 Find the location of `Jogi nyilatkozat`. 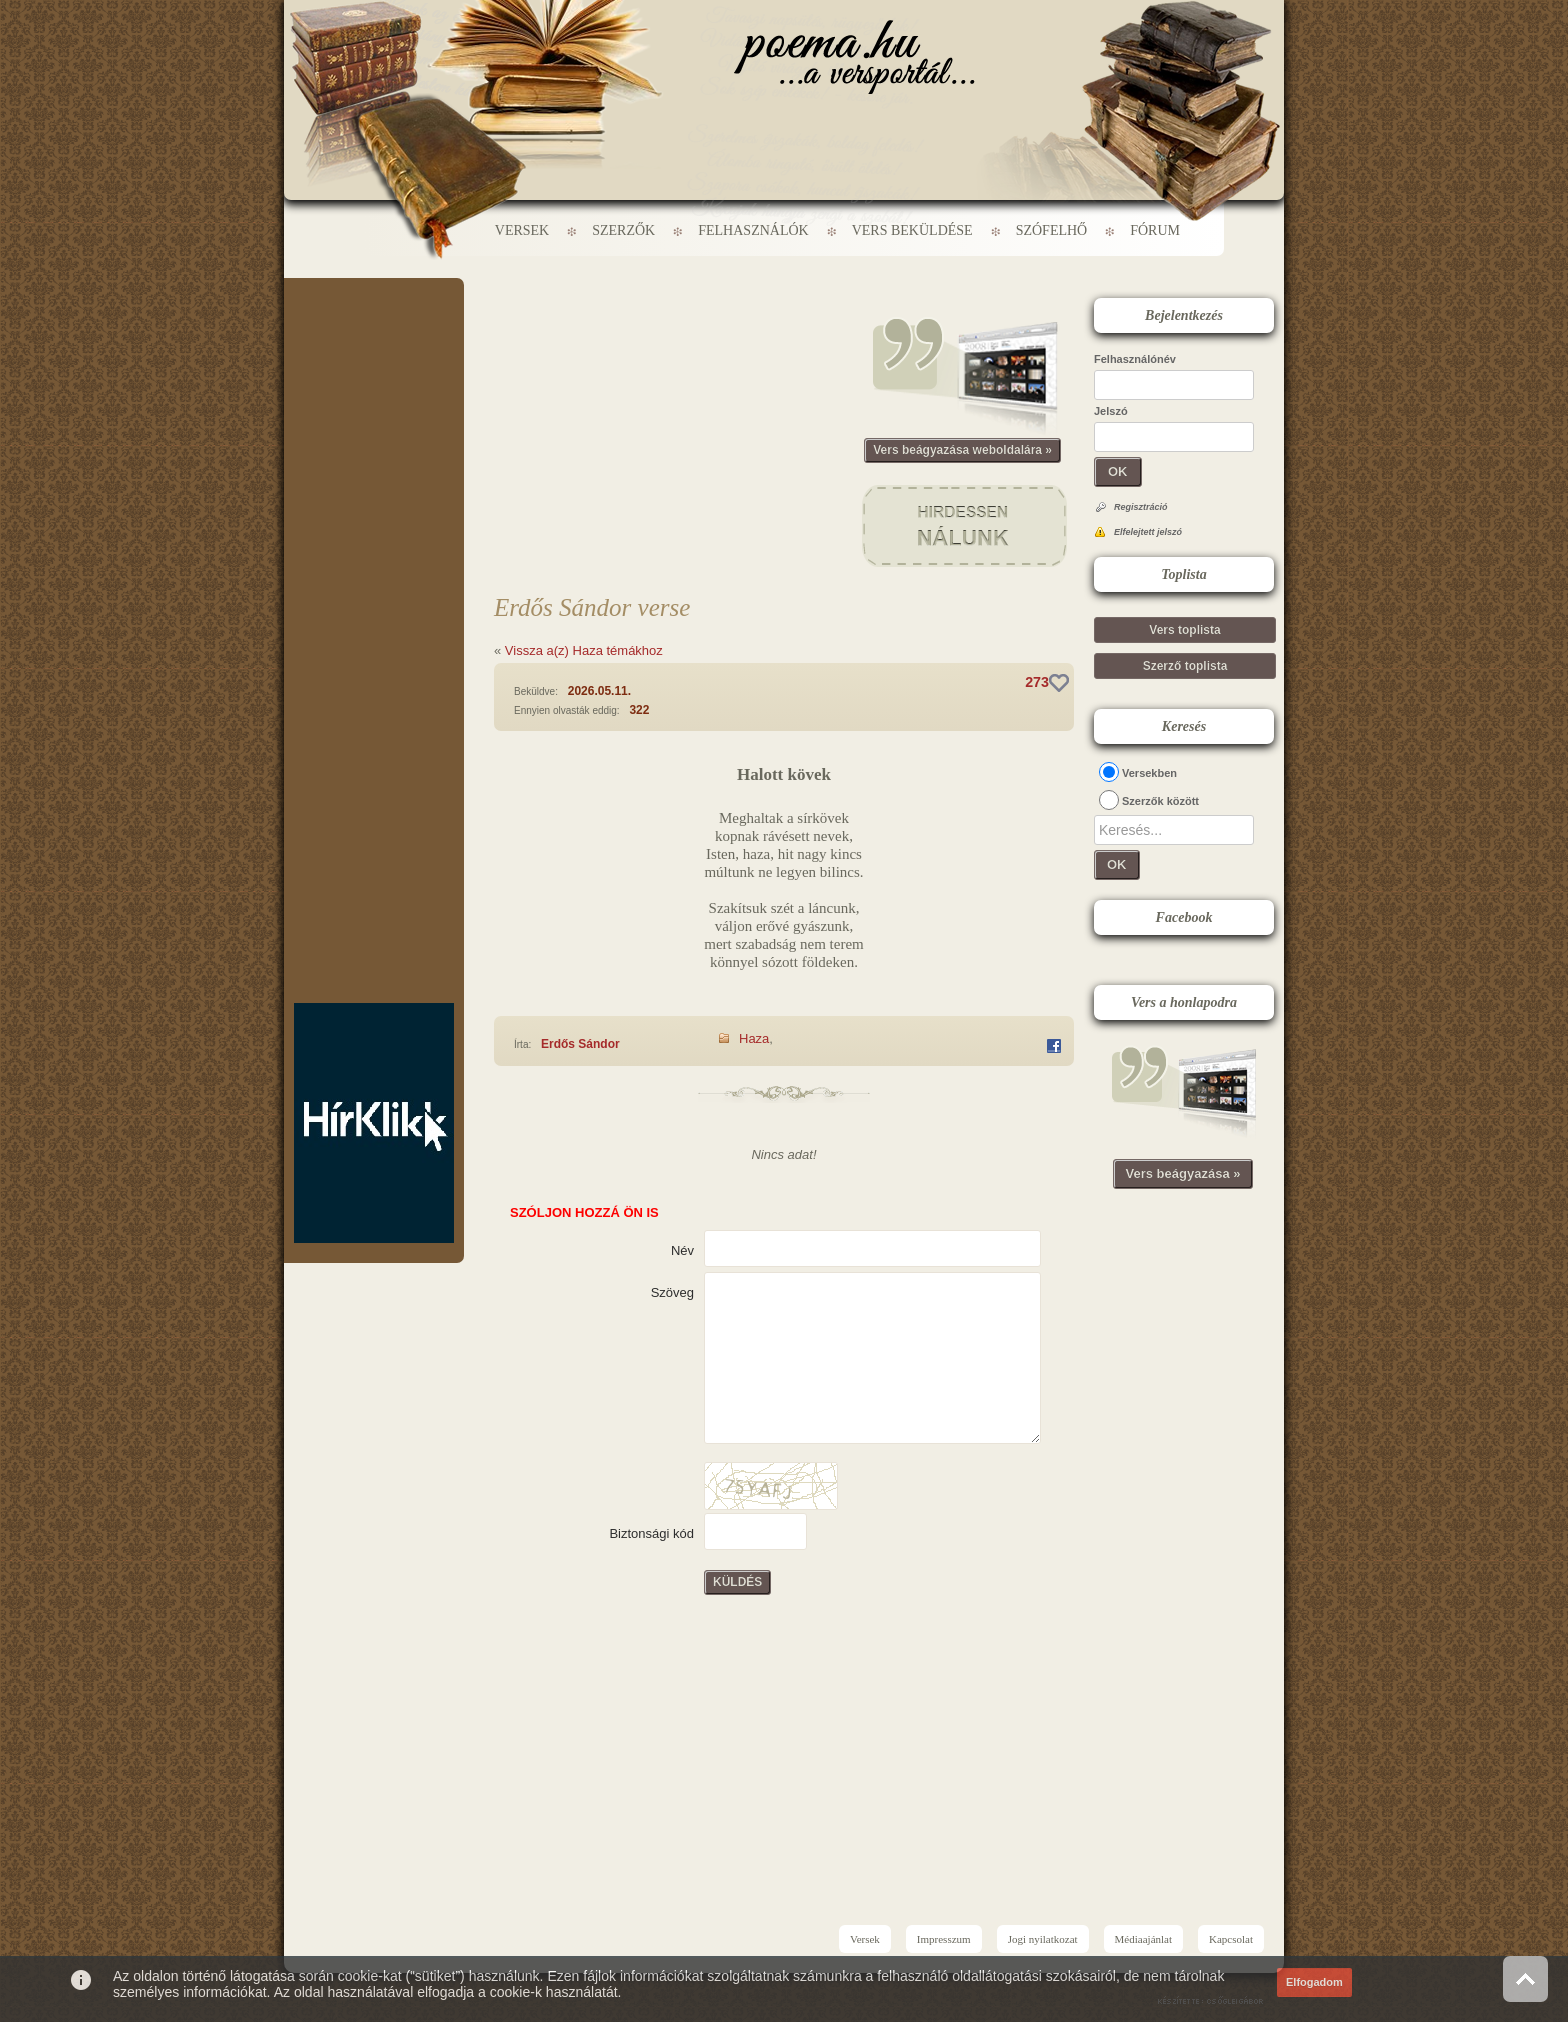

Jogi nyilatkozat is located at coordinates (1043, 1939).